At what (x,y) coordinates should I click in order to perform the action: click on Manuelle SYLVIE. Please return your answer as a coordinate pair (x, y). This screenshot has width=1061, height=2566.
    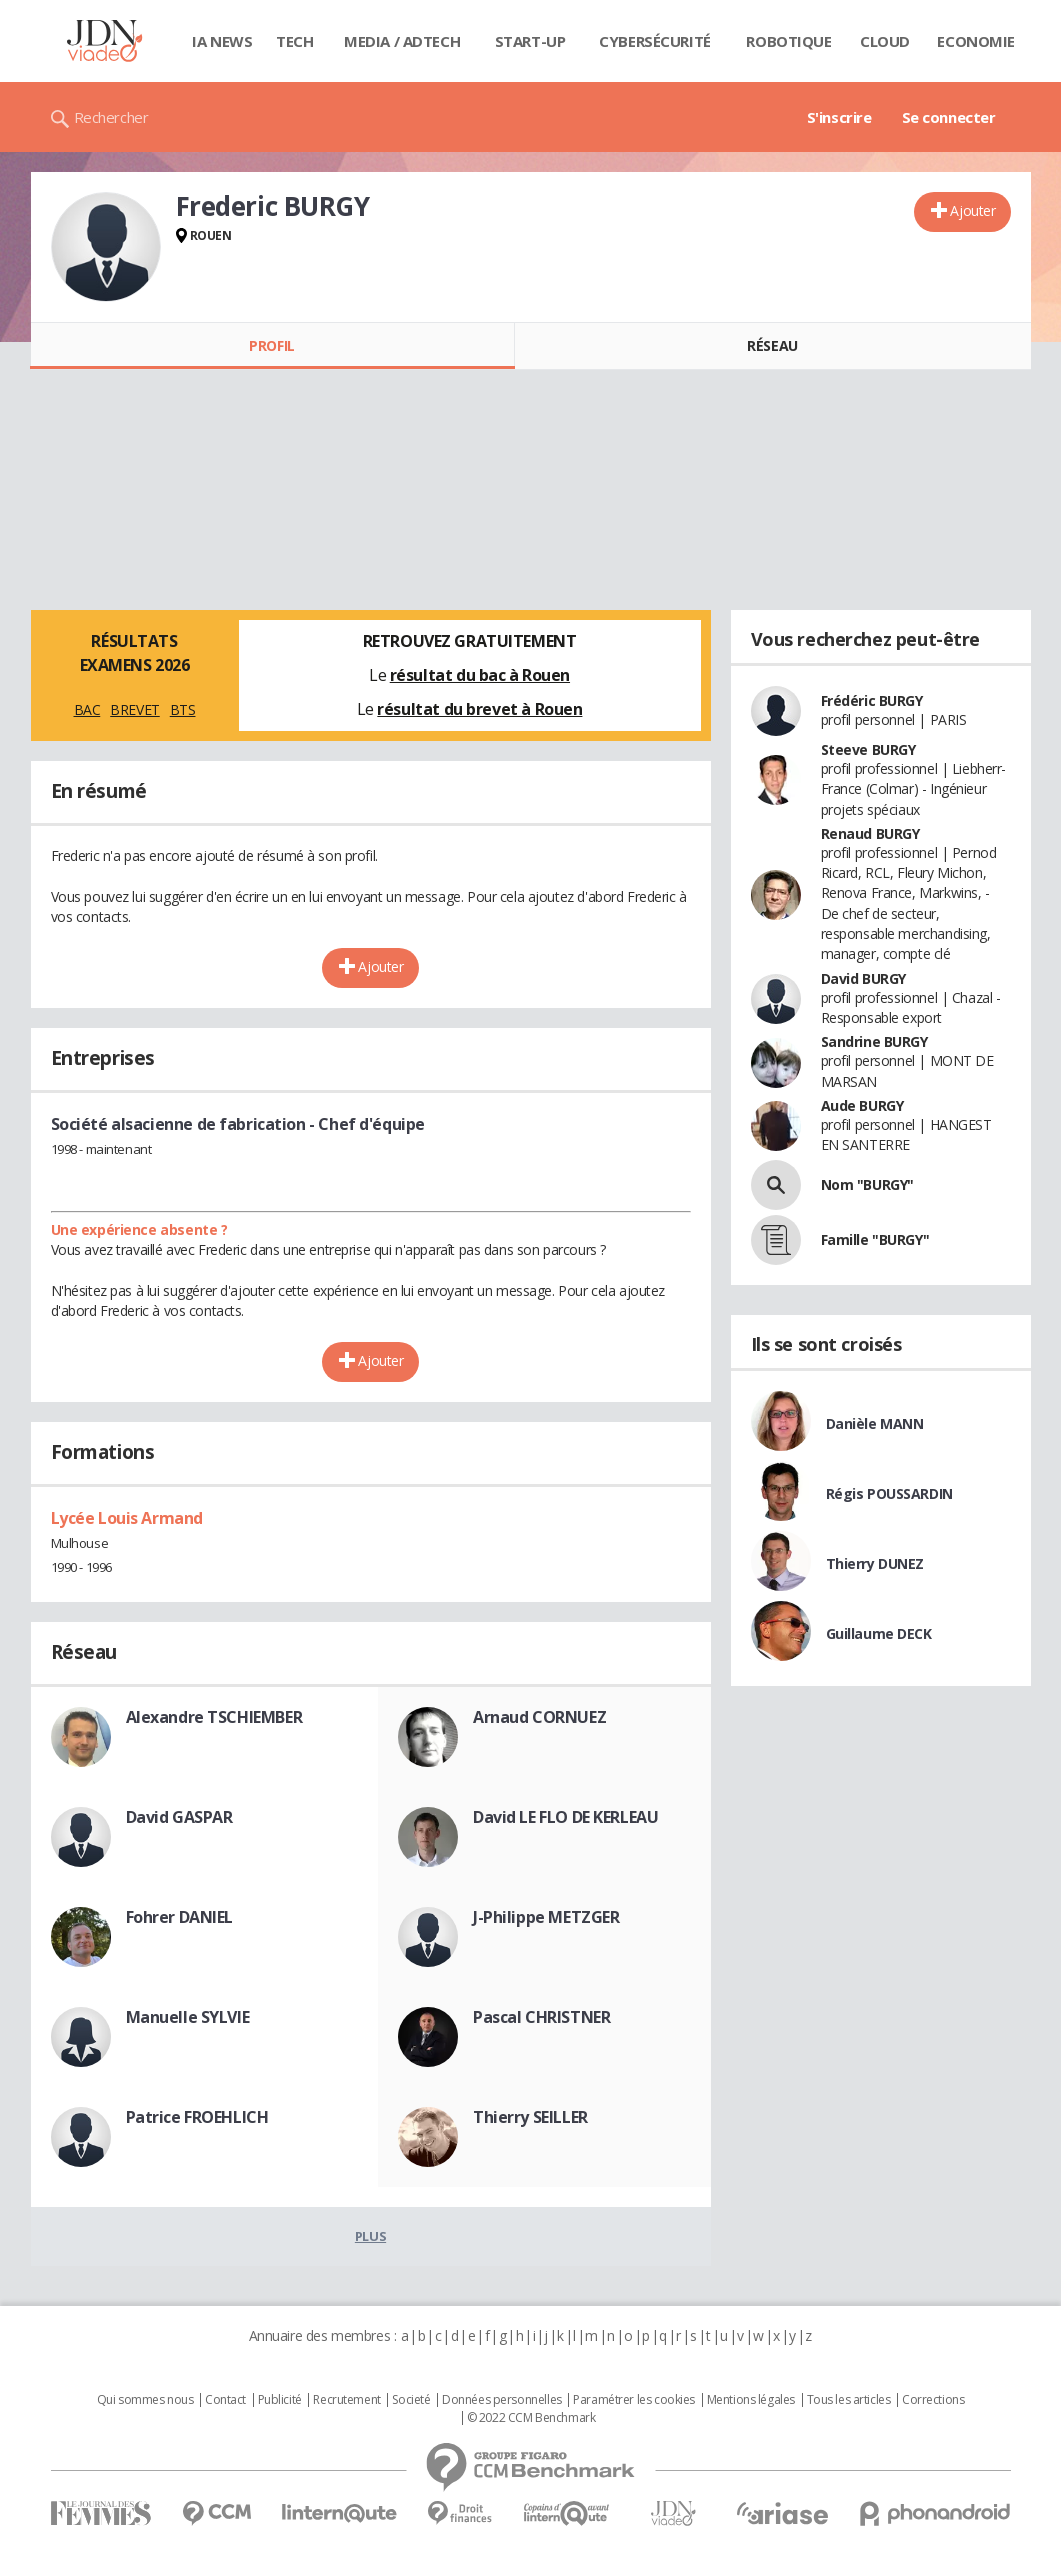
    Looking at the image, I should click on (188, 2017).